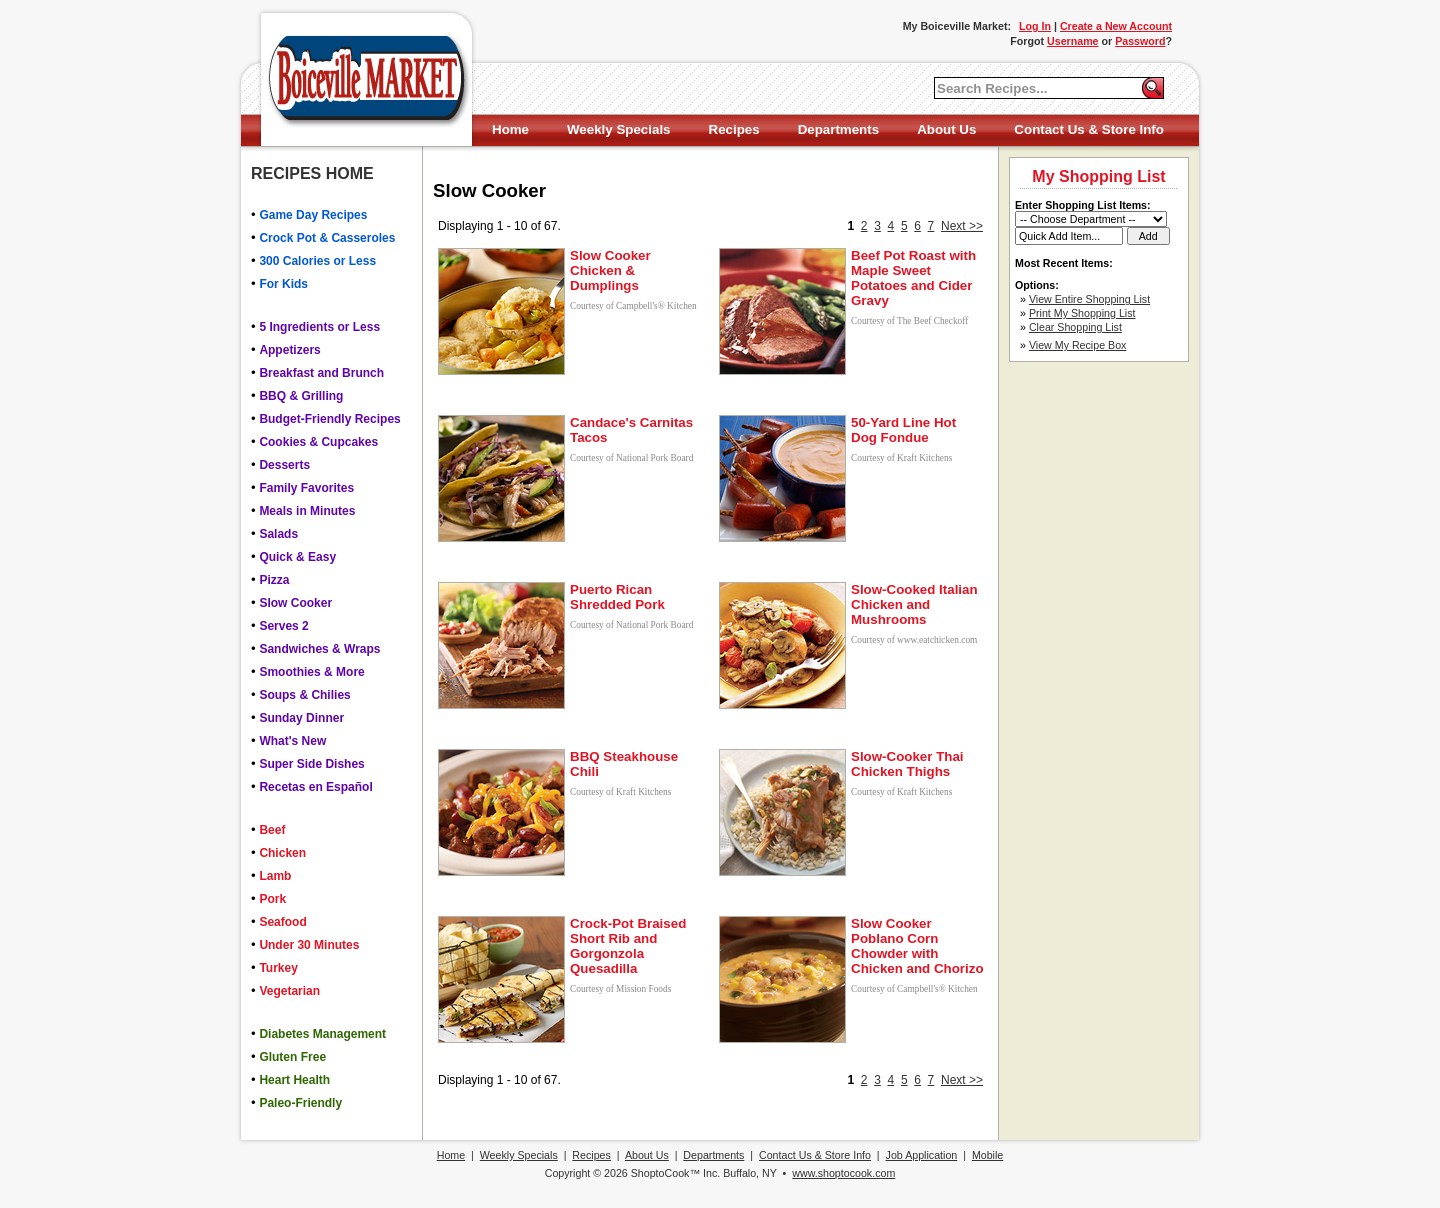 The image size is (1440, 1208). Describe the element at coordinates (292, 1057) in the screenshot. I see `Gluten Free` at that location.